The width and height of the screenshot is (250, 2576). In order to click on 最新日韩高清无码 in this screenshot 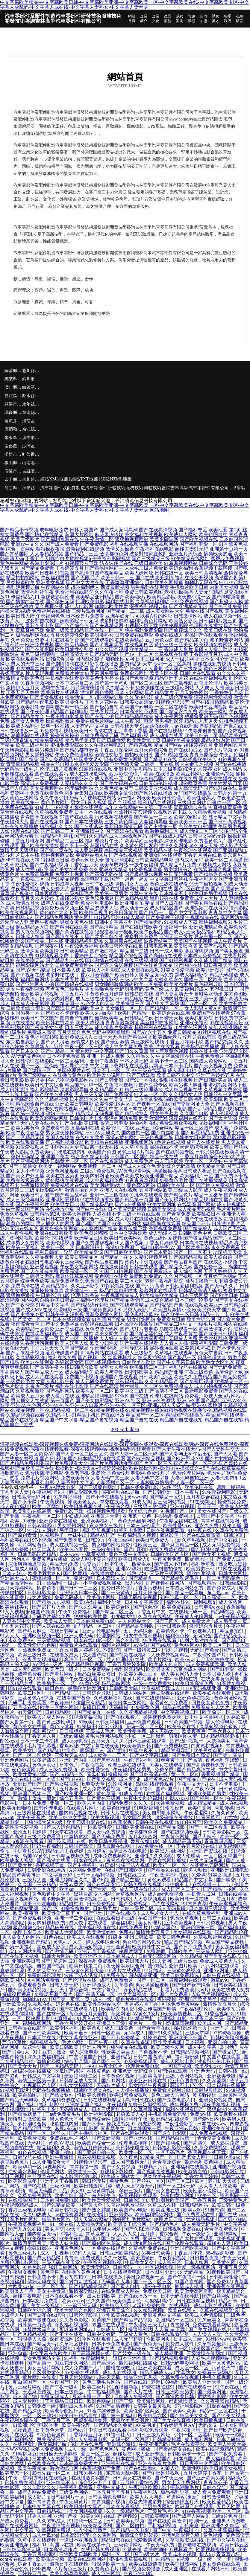, I will do `click(123, 826)`.